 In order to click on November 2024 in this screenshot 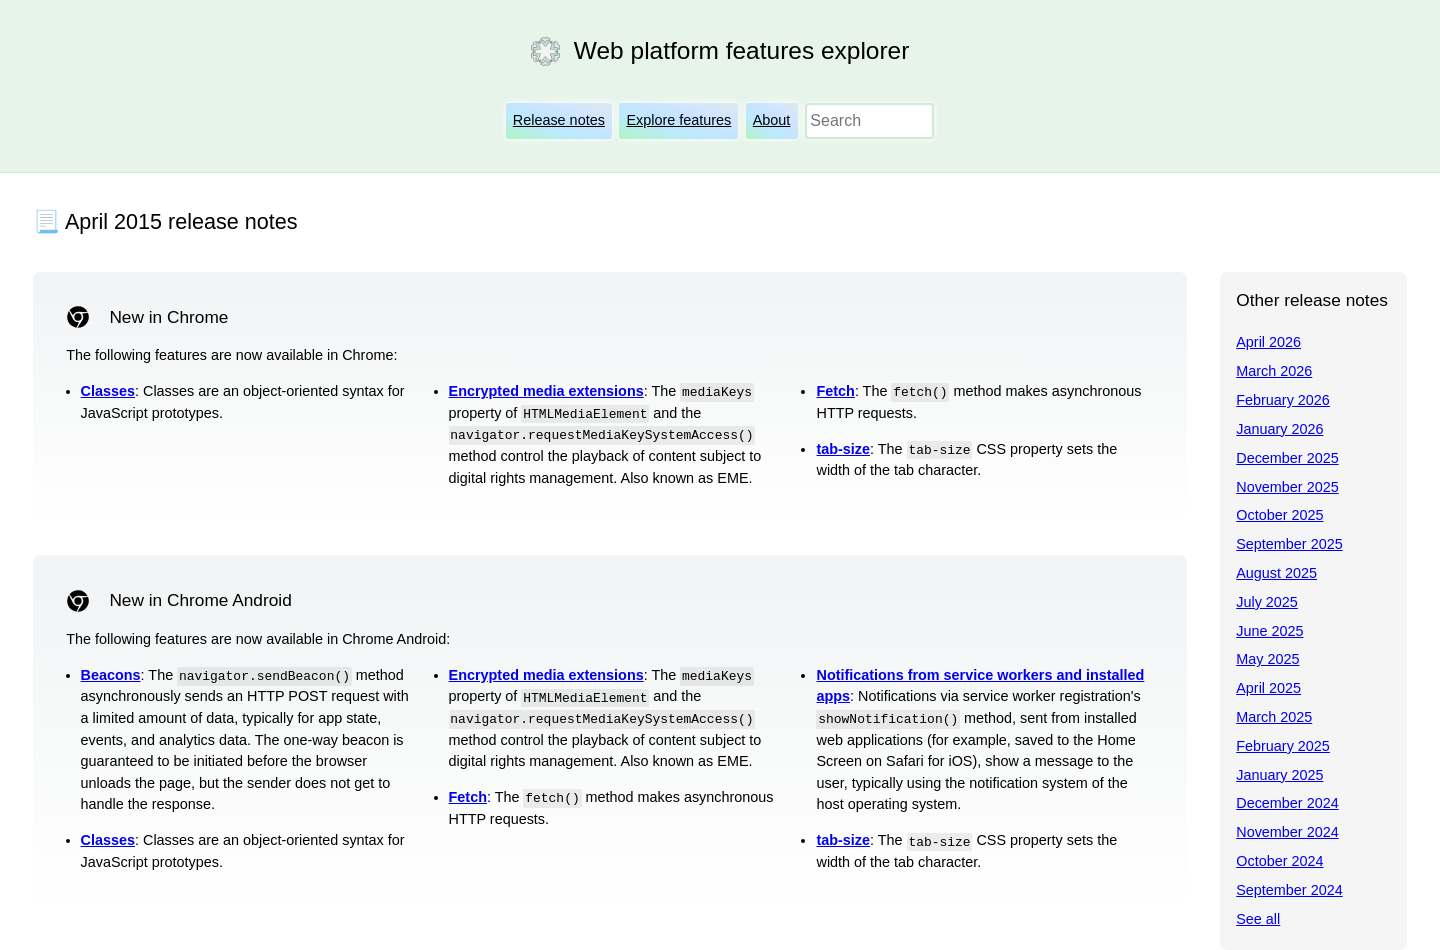, I will do `click(1287, 832)`.